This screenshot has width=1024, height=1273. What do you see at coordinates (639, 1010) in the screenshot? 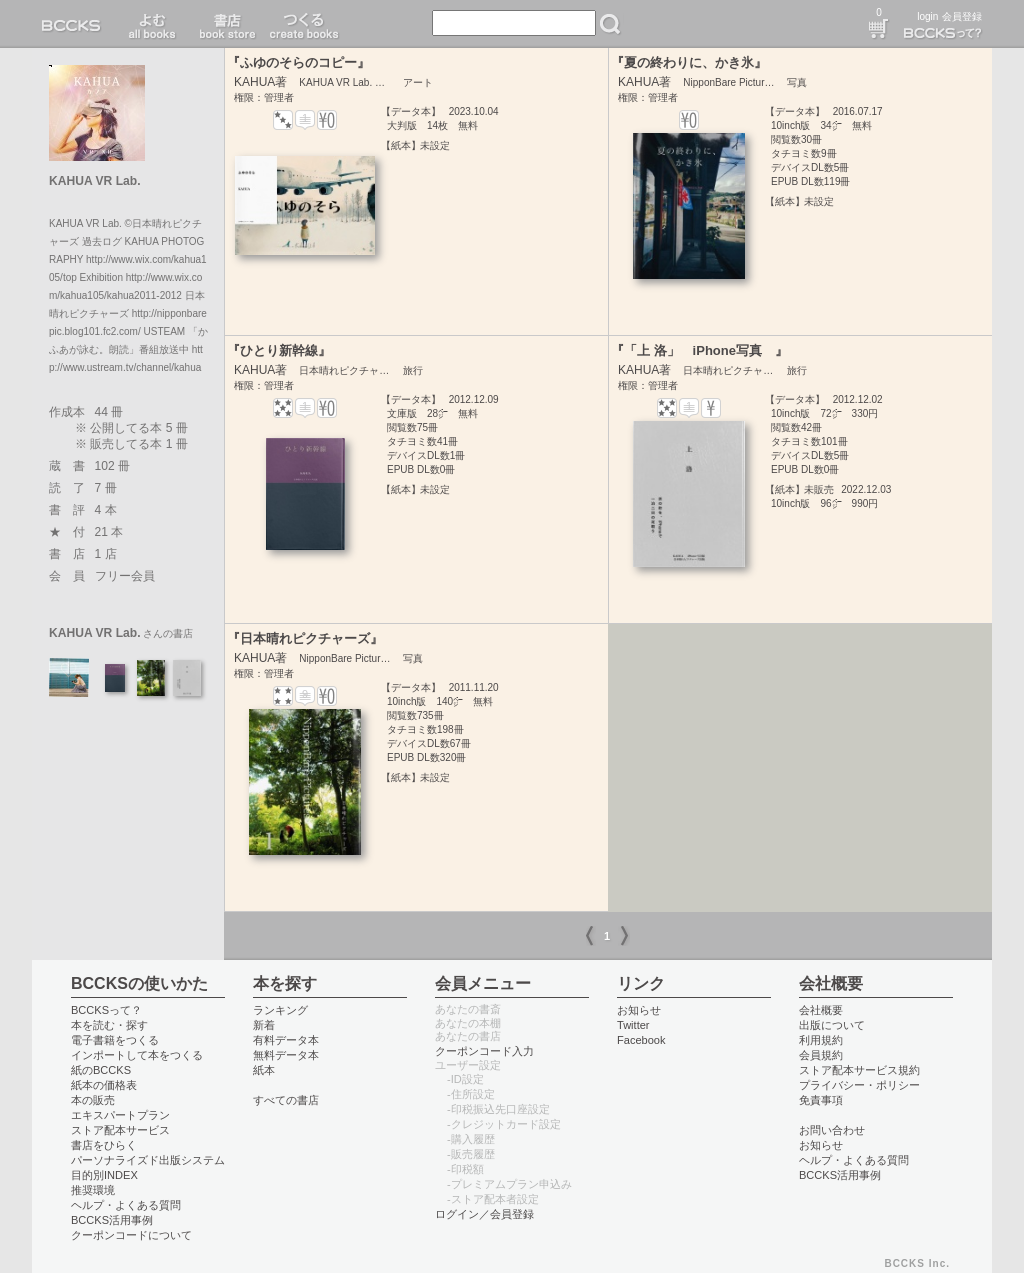
I see `お知らせ` at bounding box center [639, 1010].